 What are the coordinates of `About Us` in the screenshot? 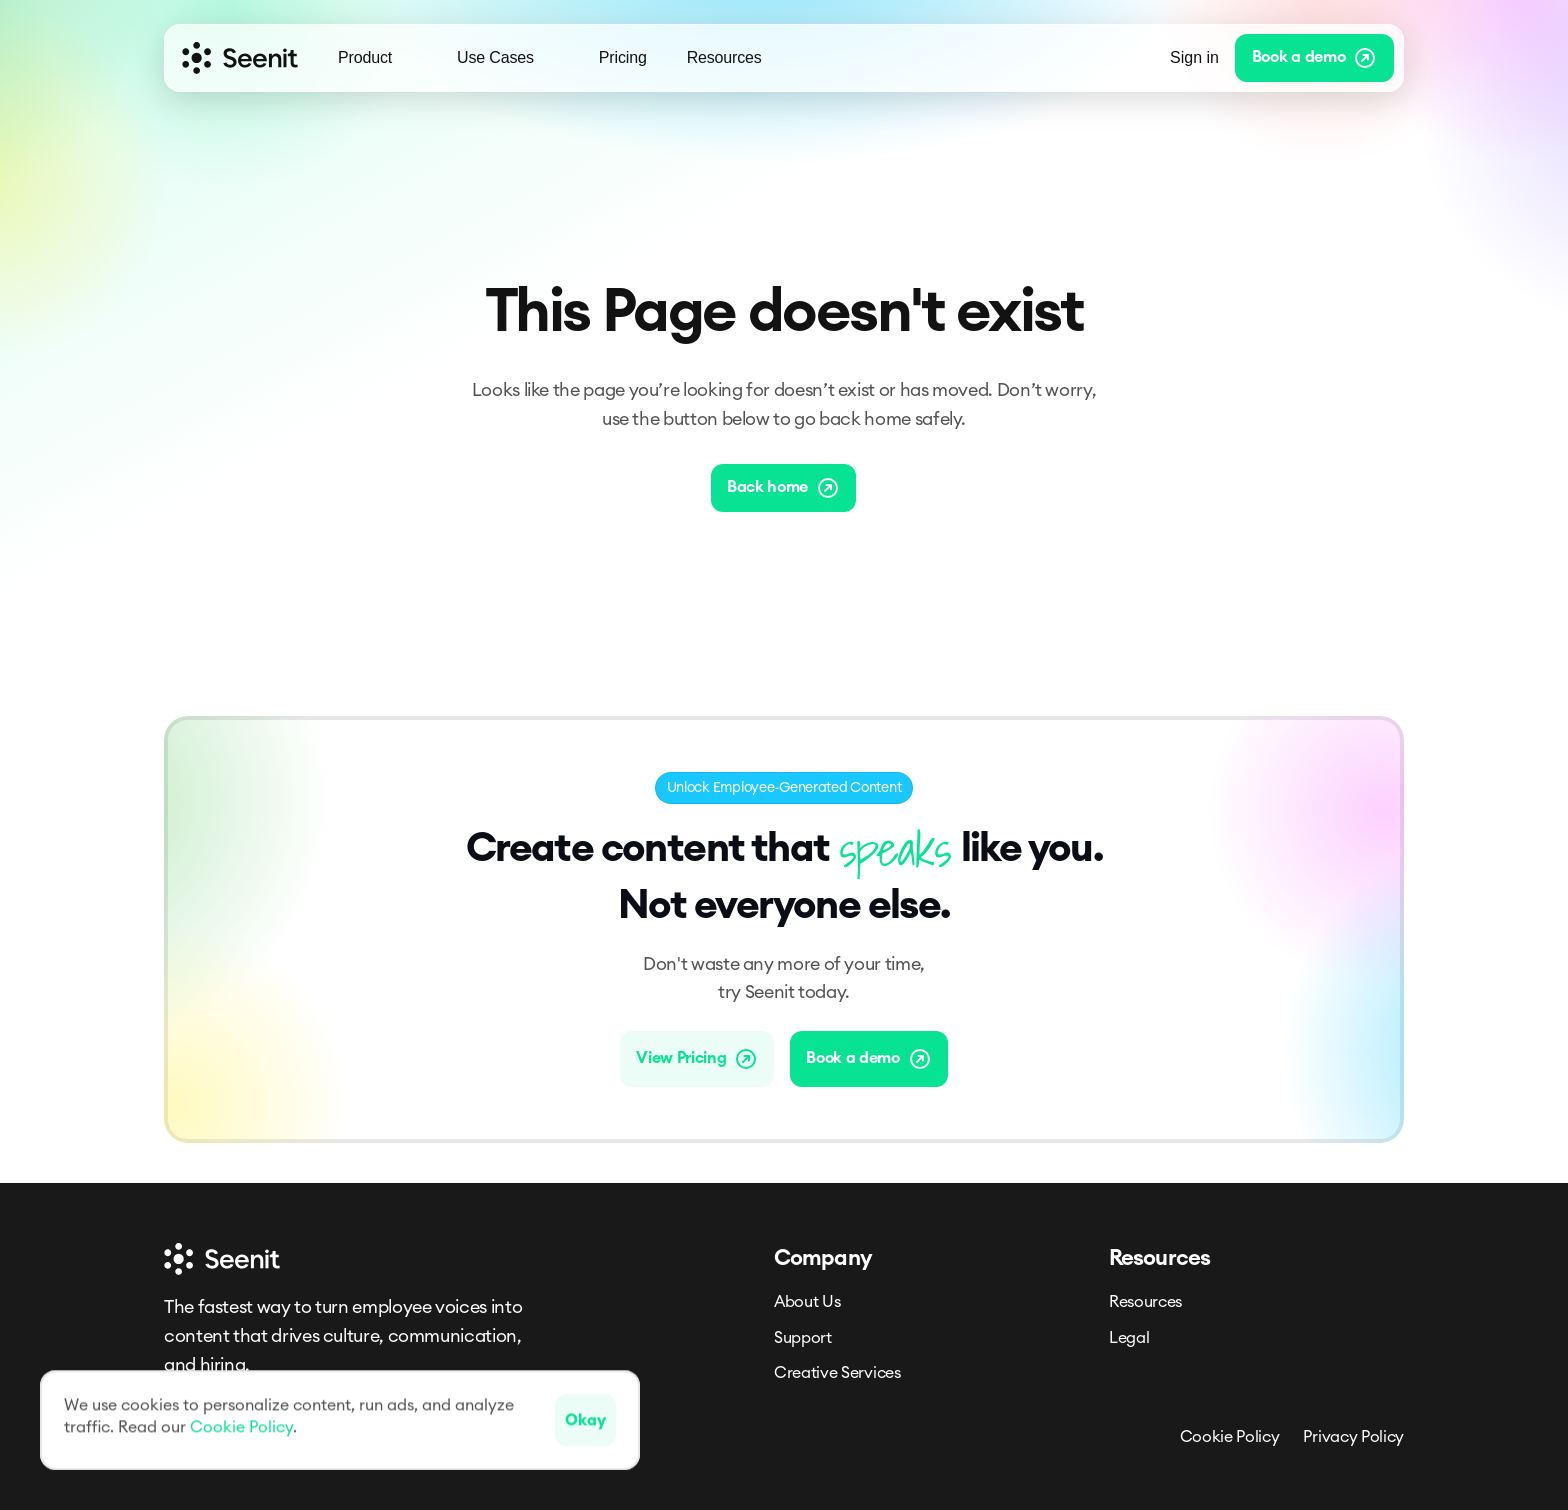 It's located at (807, 1302).